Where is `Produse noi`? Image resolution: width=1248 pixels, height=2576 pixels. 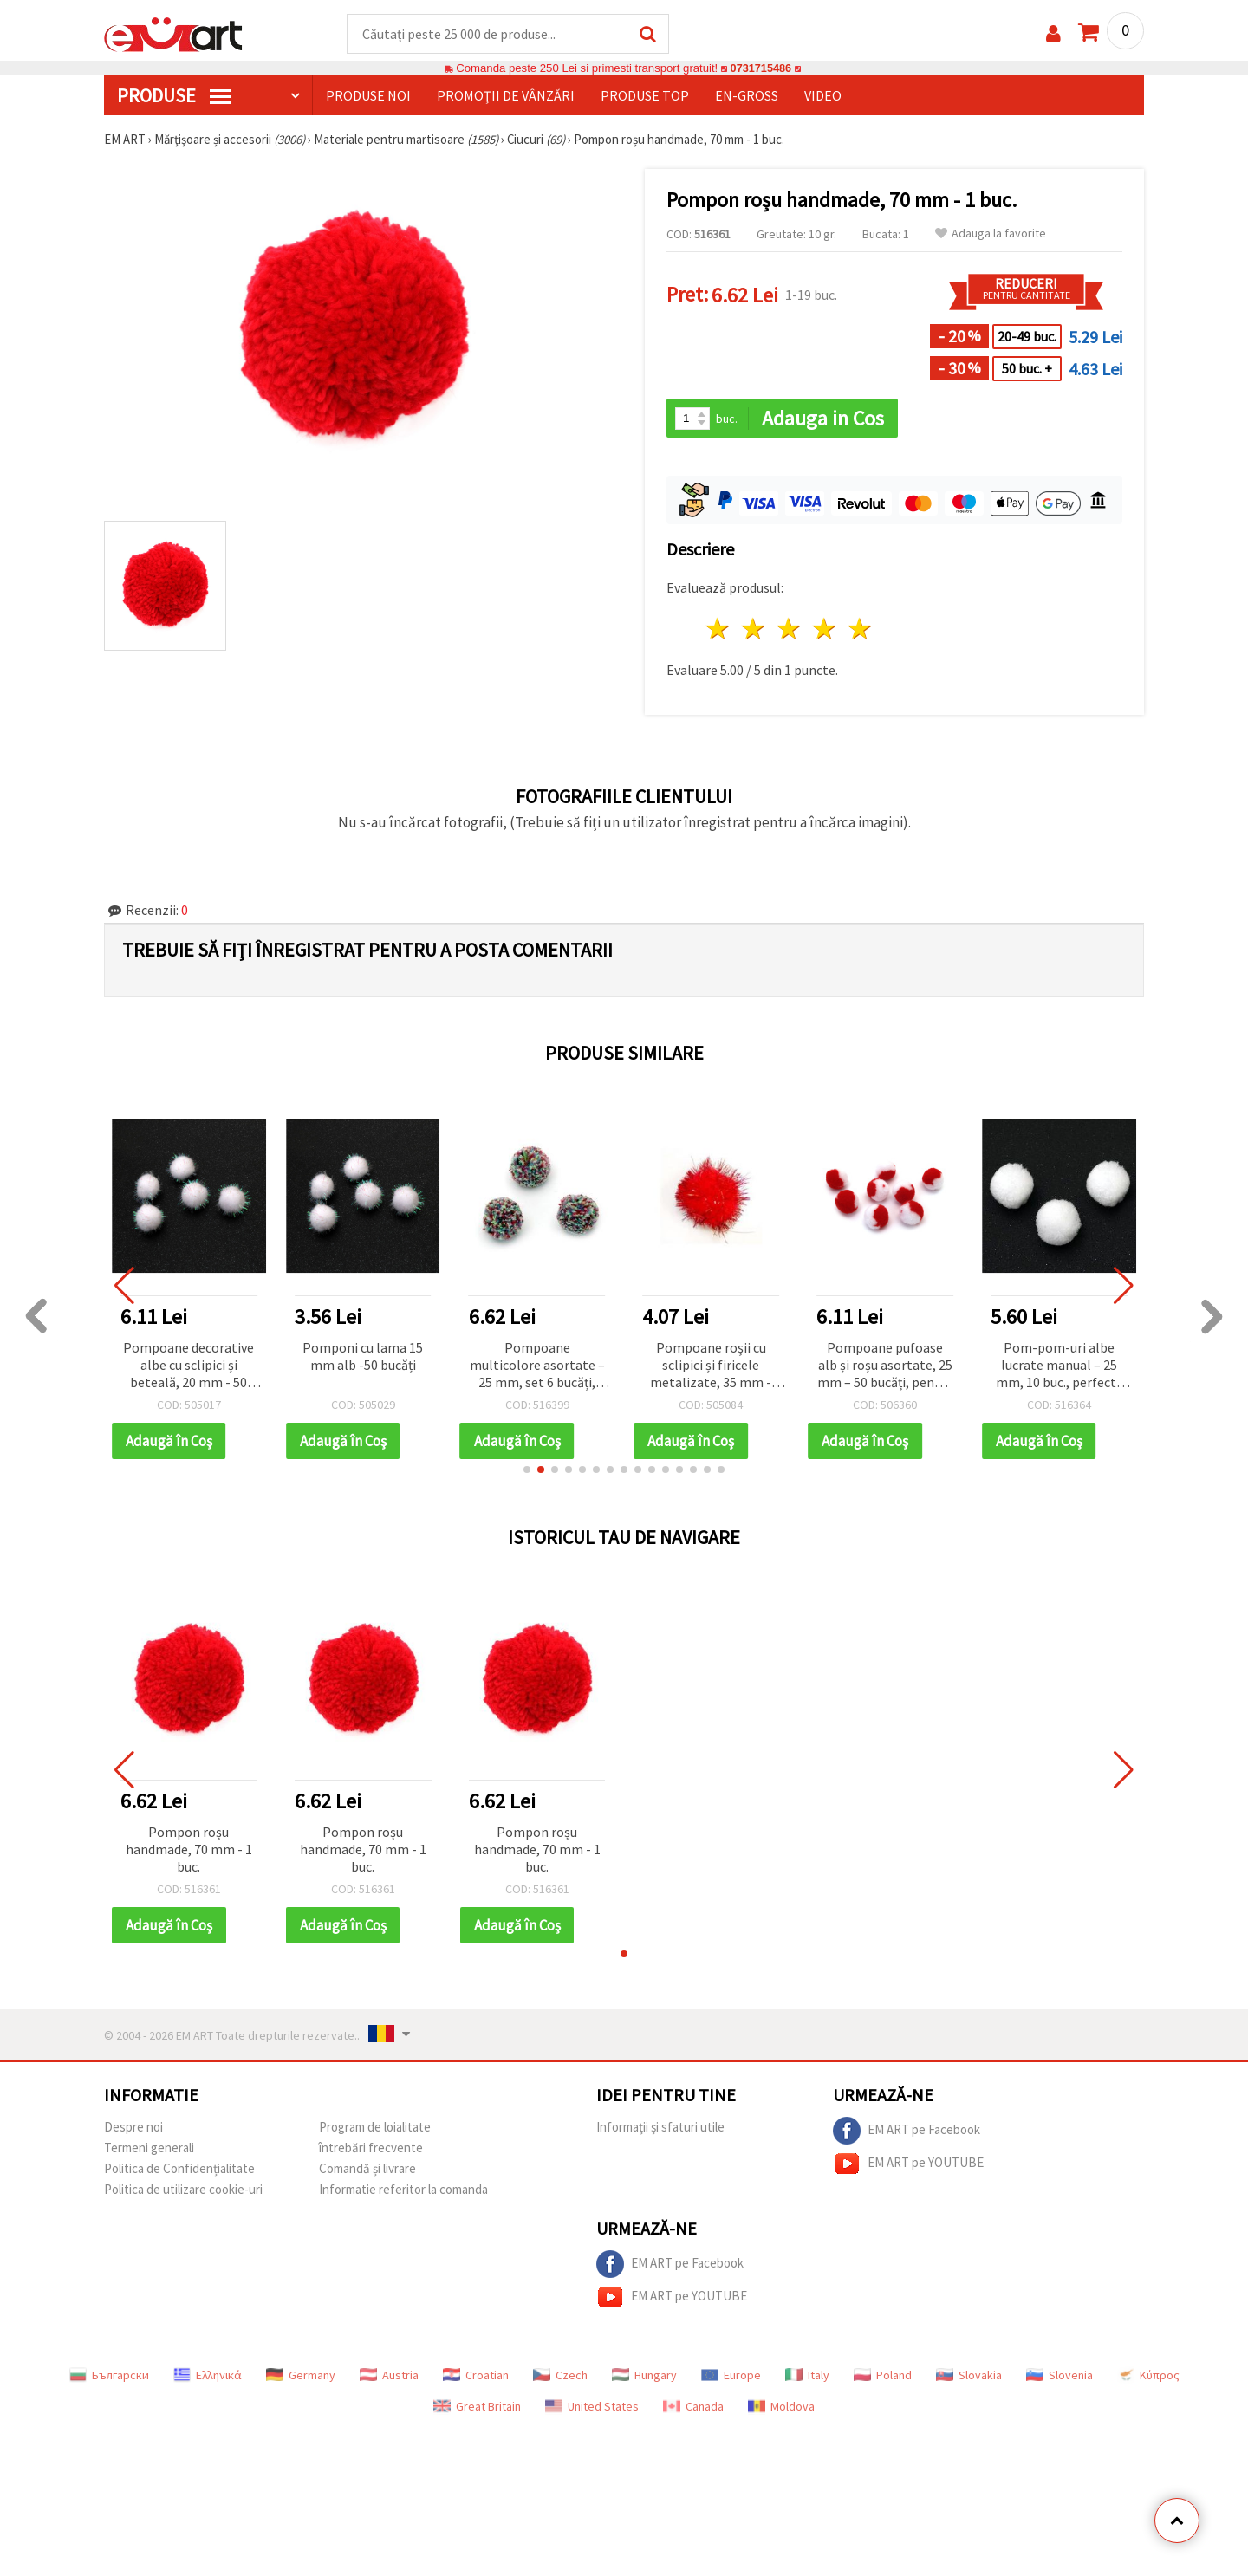 Produse noi is located at coordinates (368, 96).